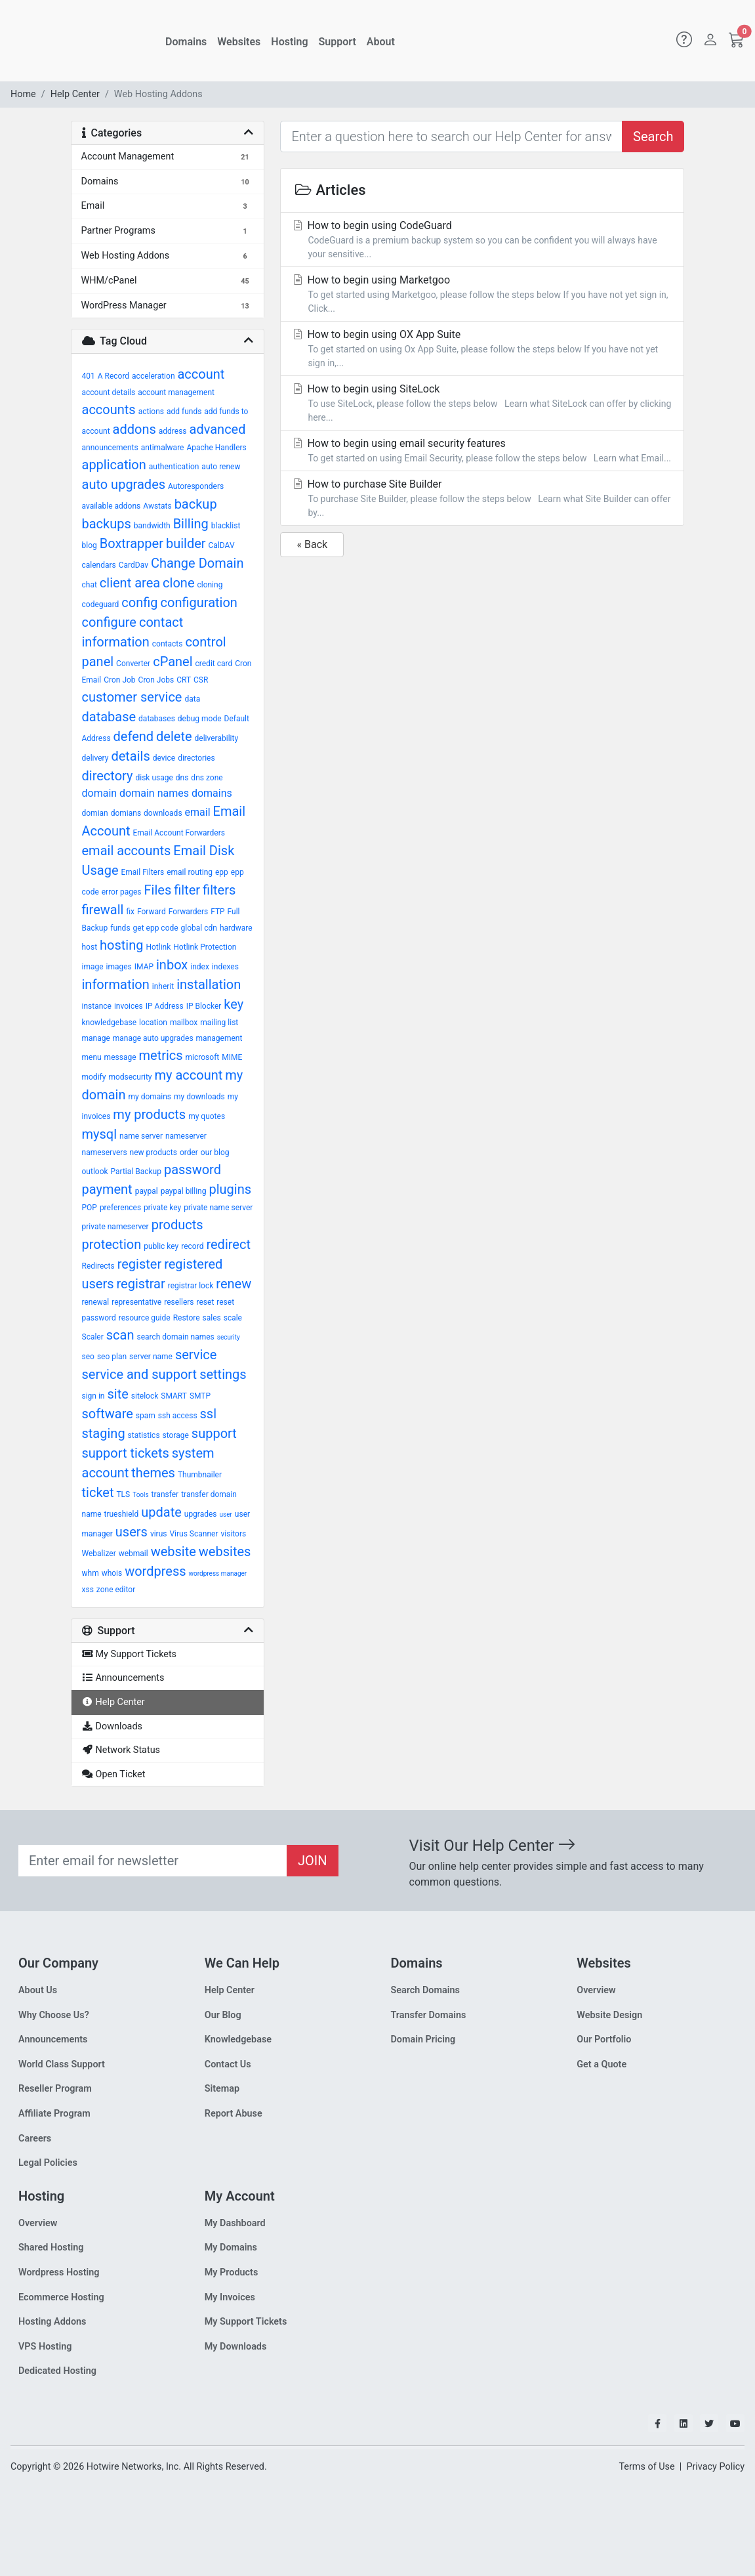 The width and height of the screenshot is (755, 2576). I want to click on POP, so click(89, 1207).